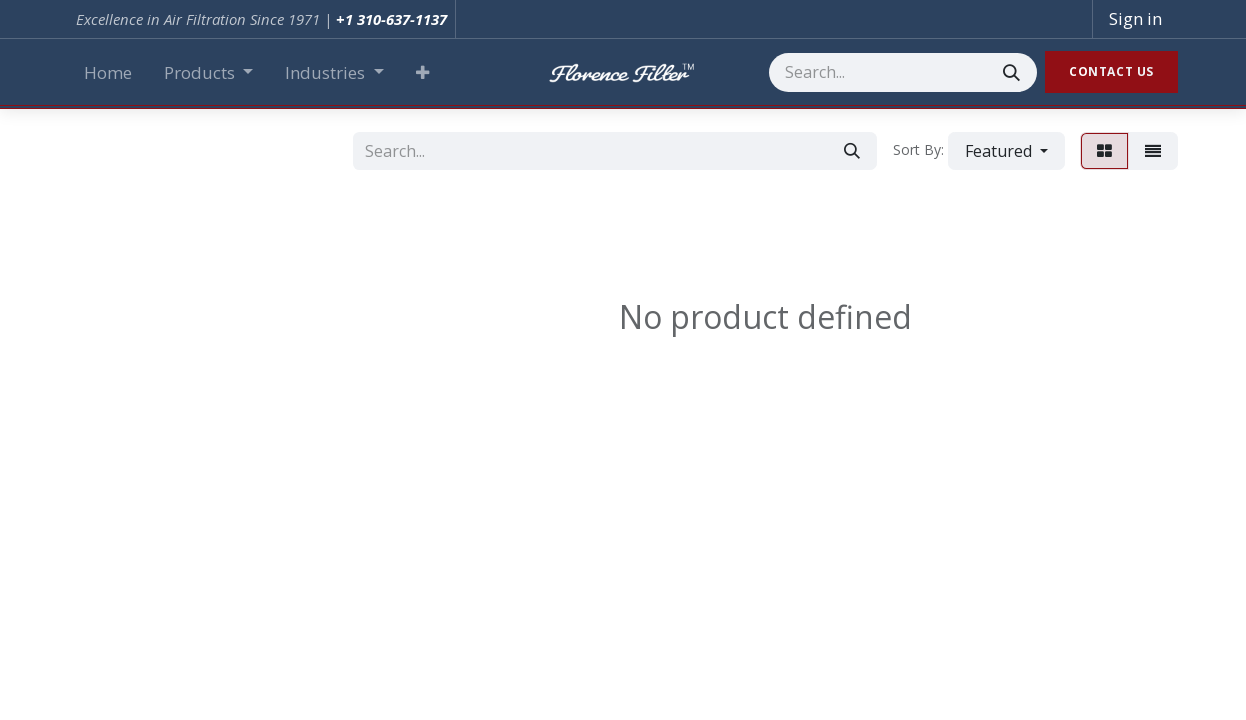 The image size is (1246, 720). I want to click on [button], so click(422, 73).